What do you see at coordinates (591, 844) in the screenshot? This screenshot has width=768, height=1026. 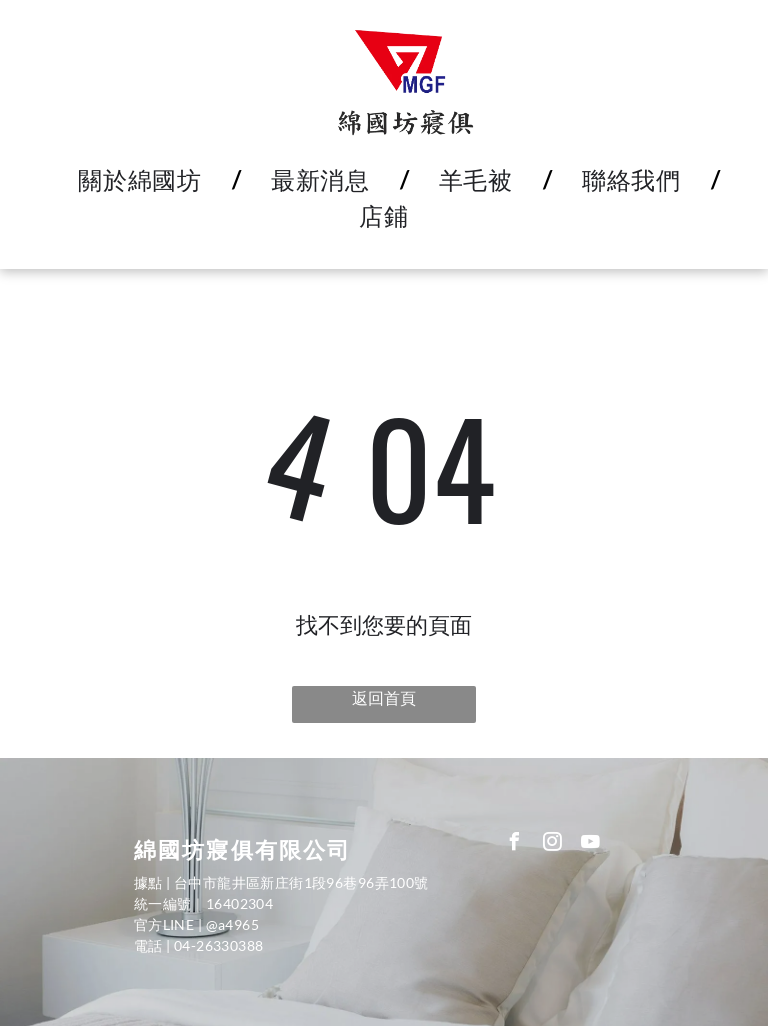 I see `[youtube]` at bounding box center [591, 844].